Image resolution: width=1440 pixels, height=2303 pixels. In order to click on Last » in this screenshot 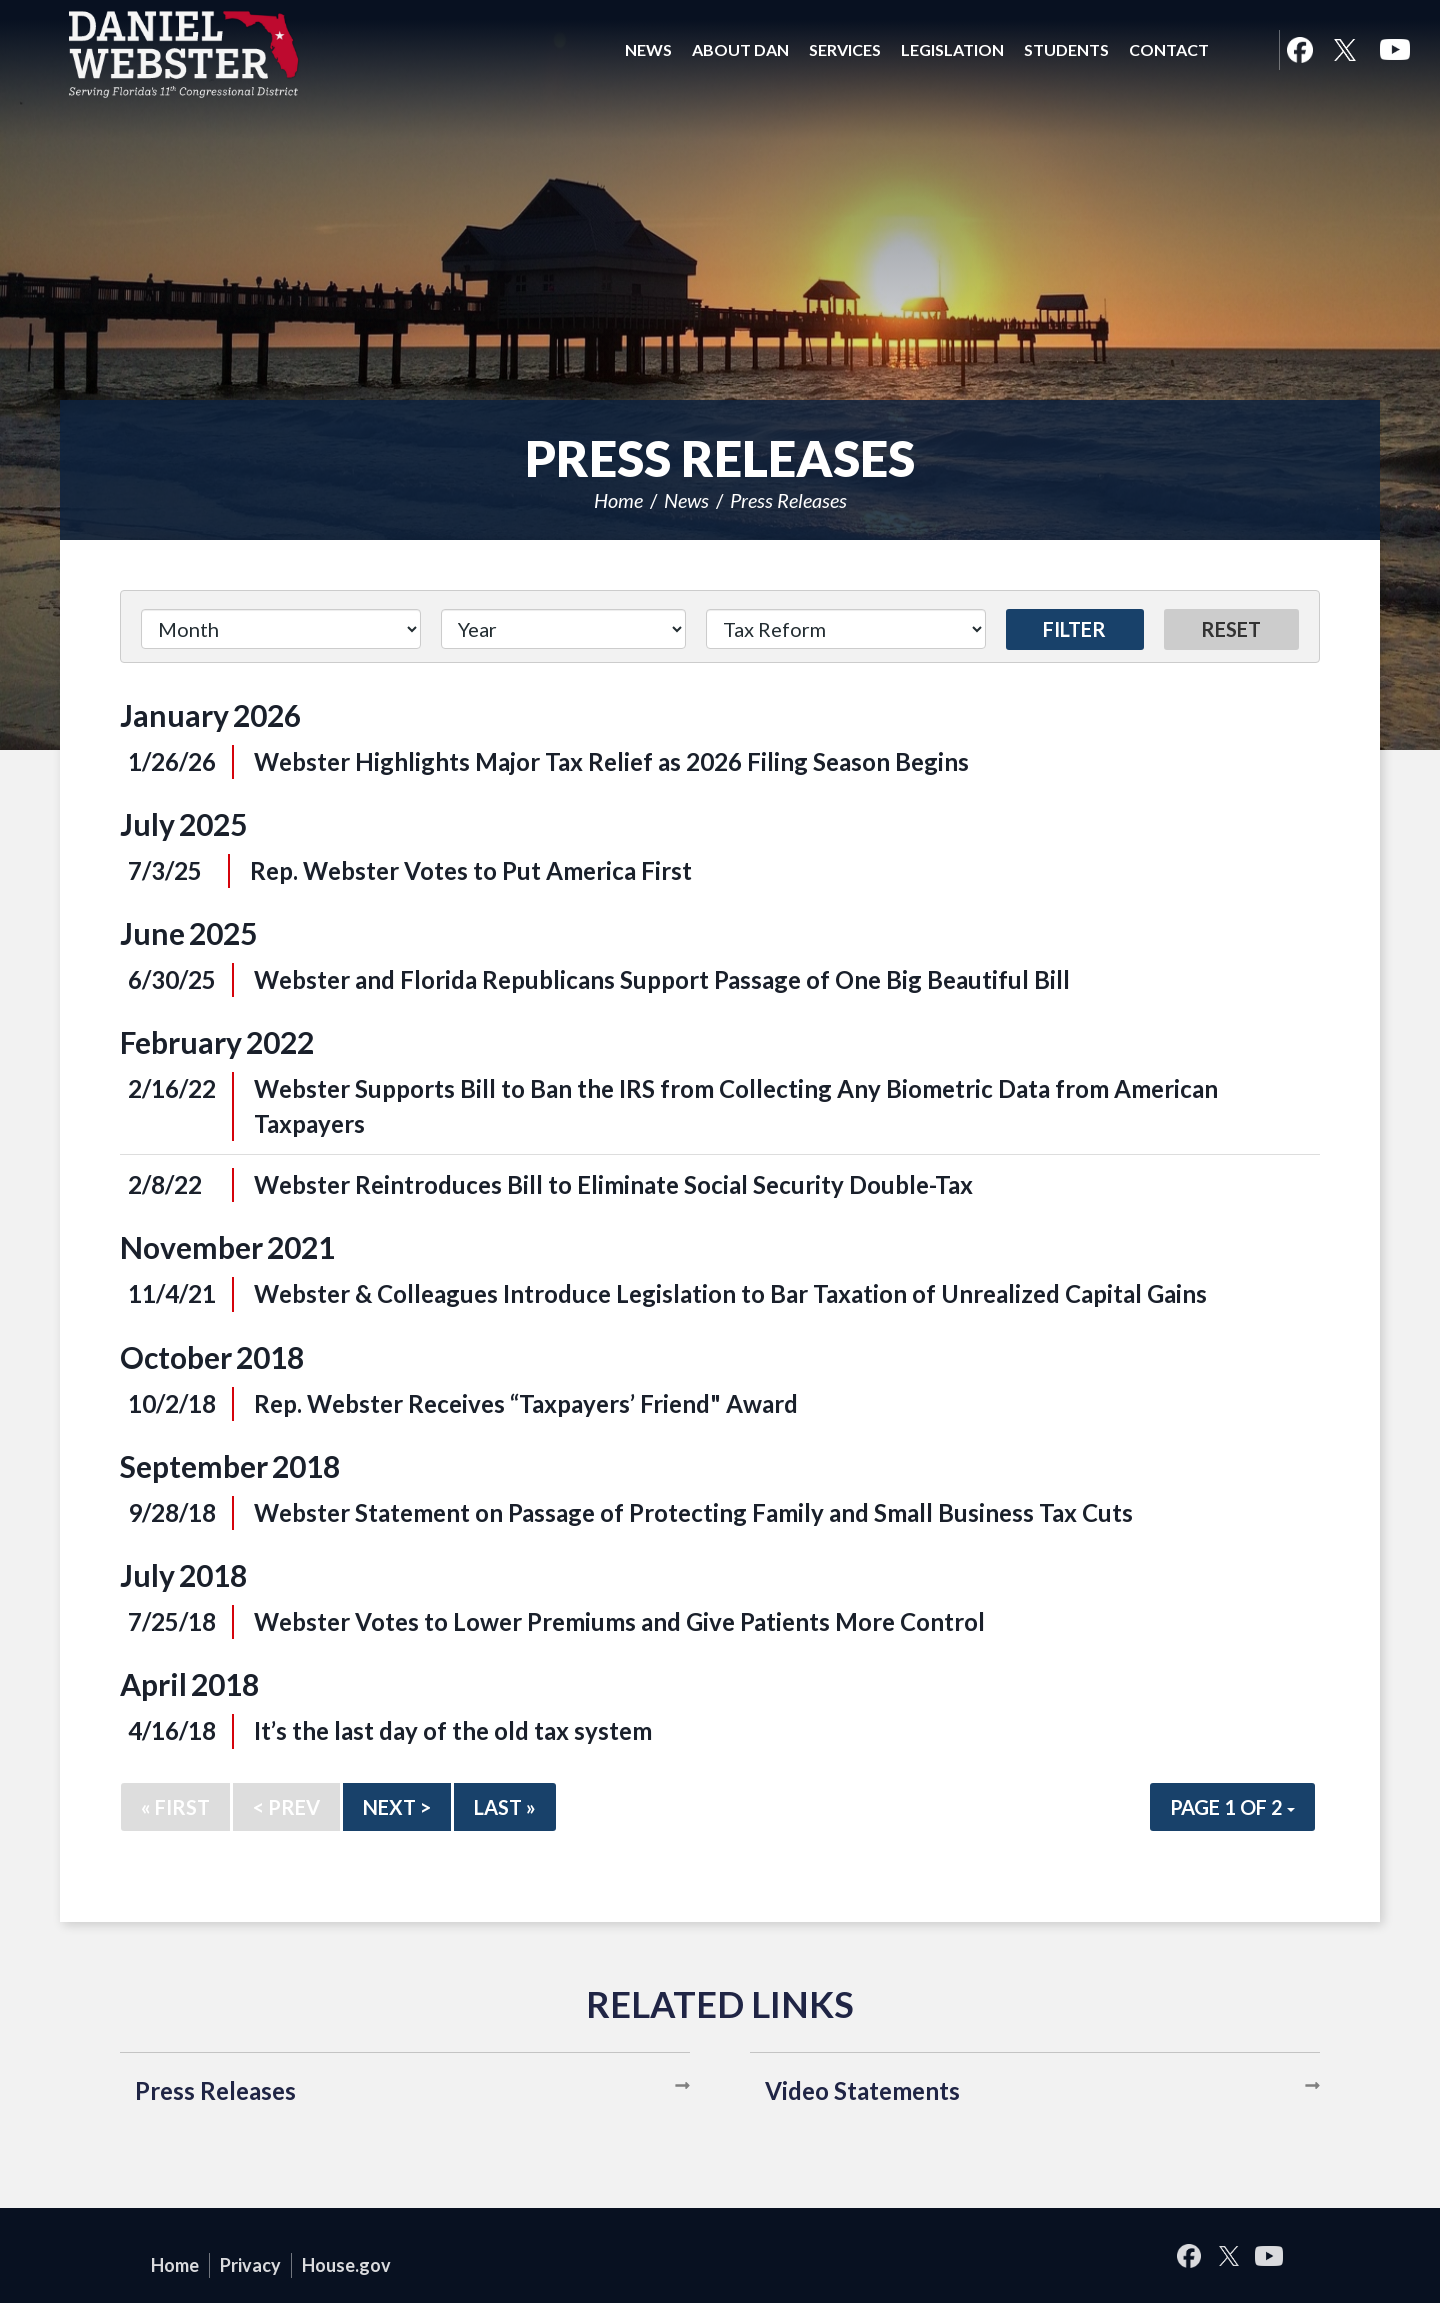, I will do `click(505, 1807)`.